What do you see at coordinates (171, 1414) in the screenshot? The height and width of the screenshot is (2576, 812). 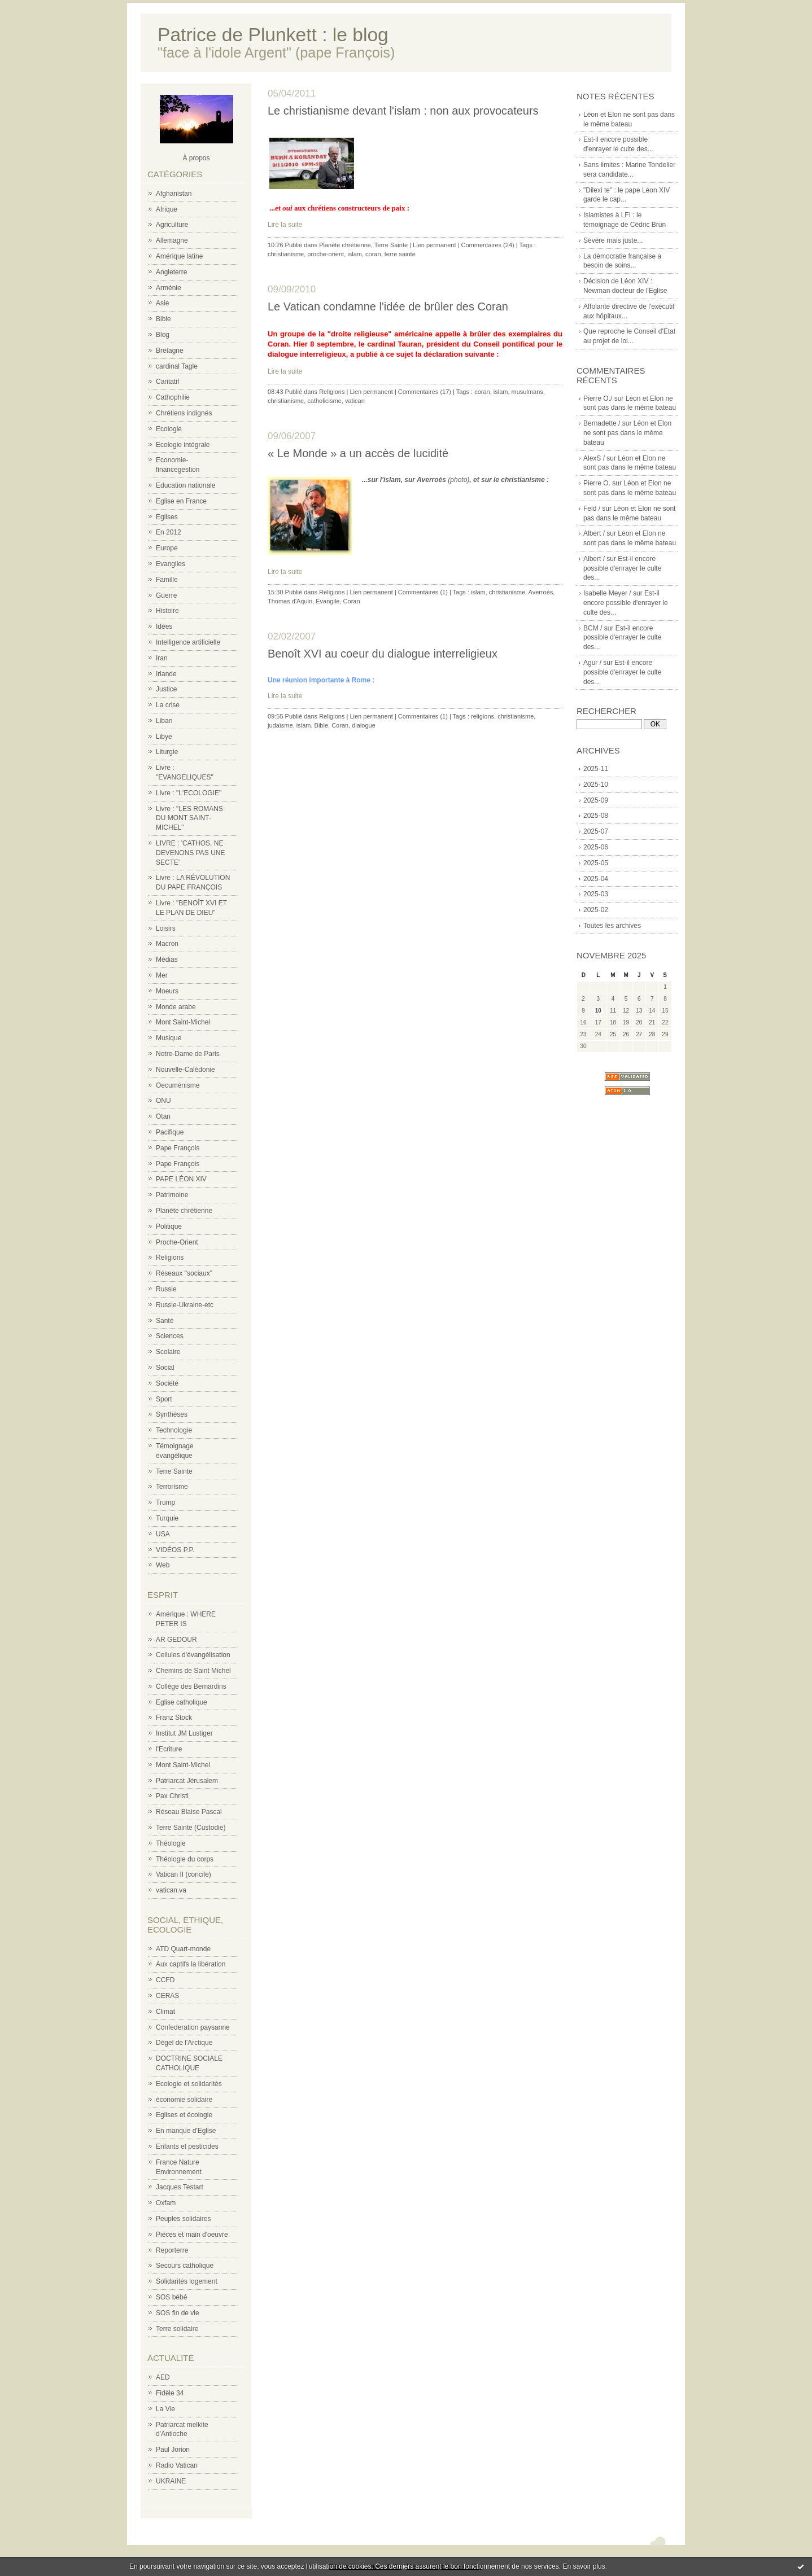 I see `Synthèses` at bounding box center [171, 1414].